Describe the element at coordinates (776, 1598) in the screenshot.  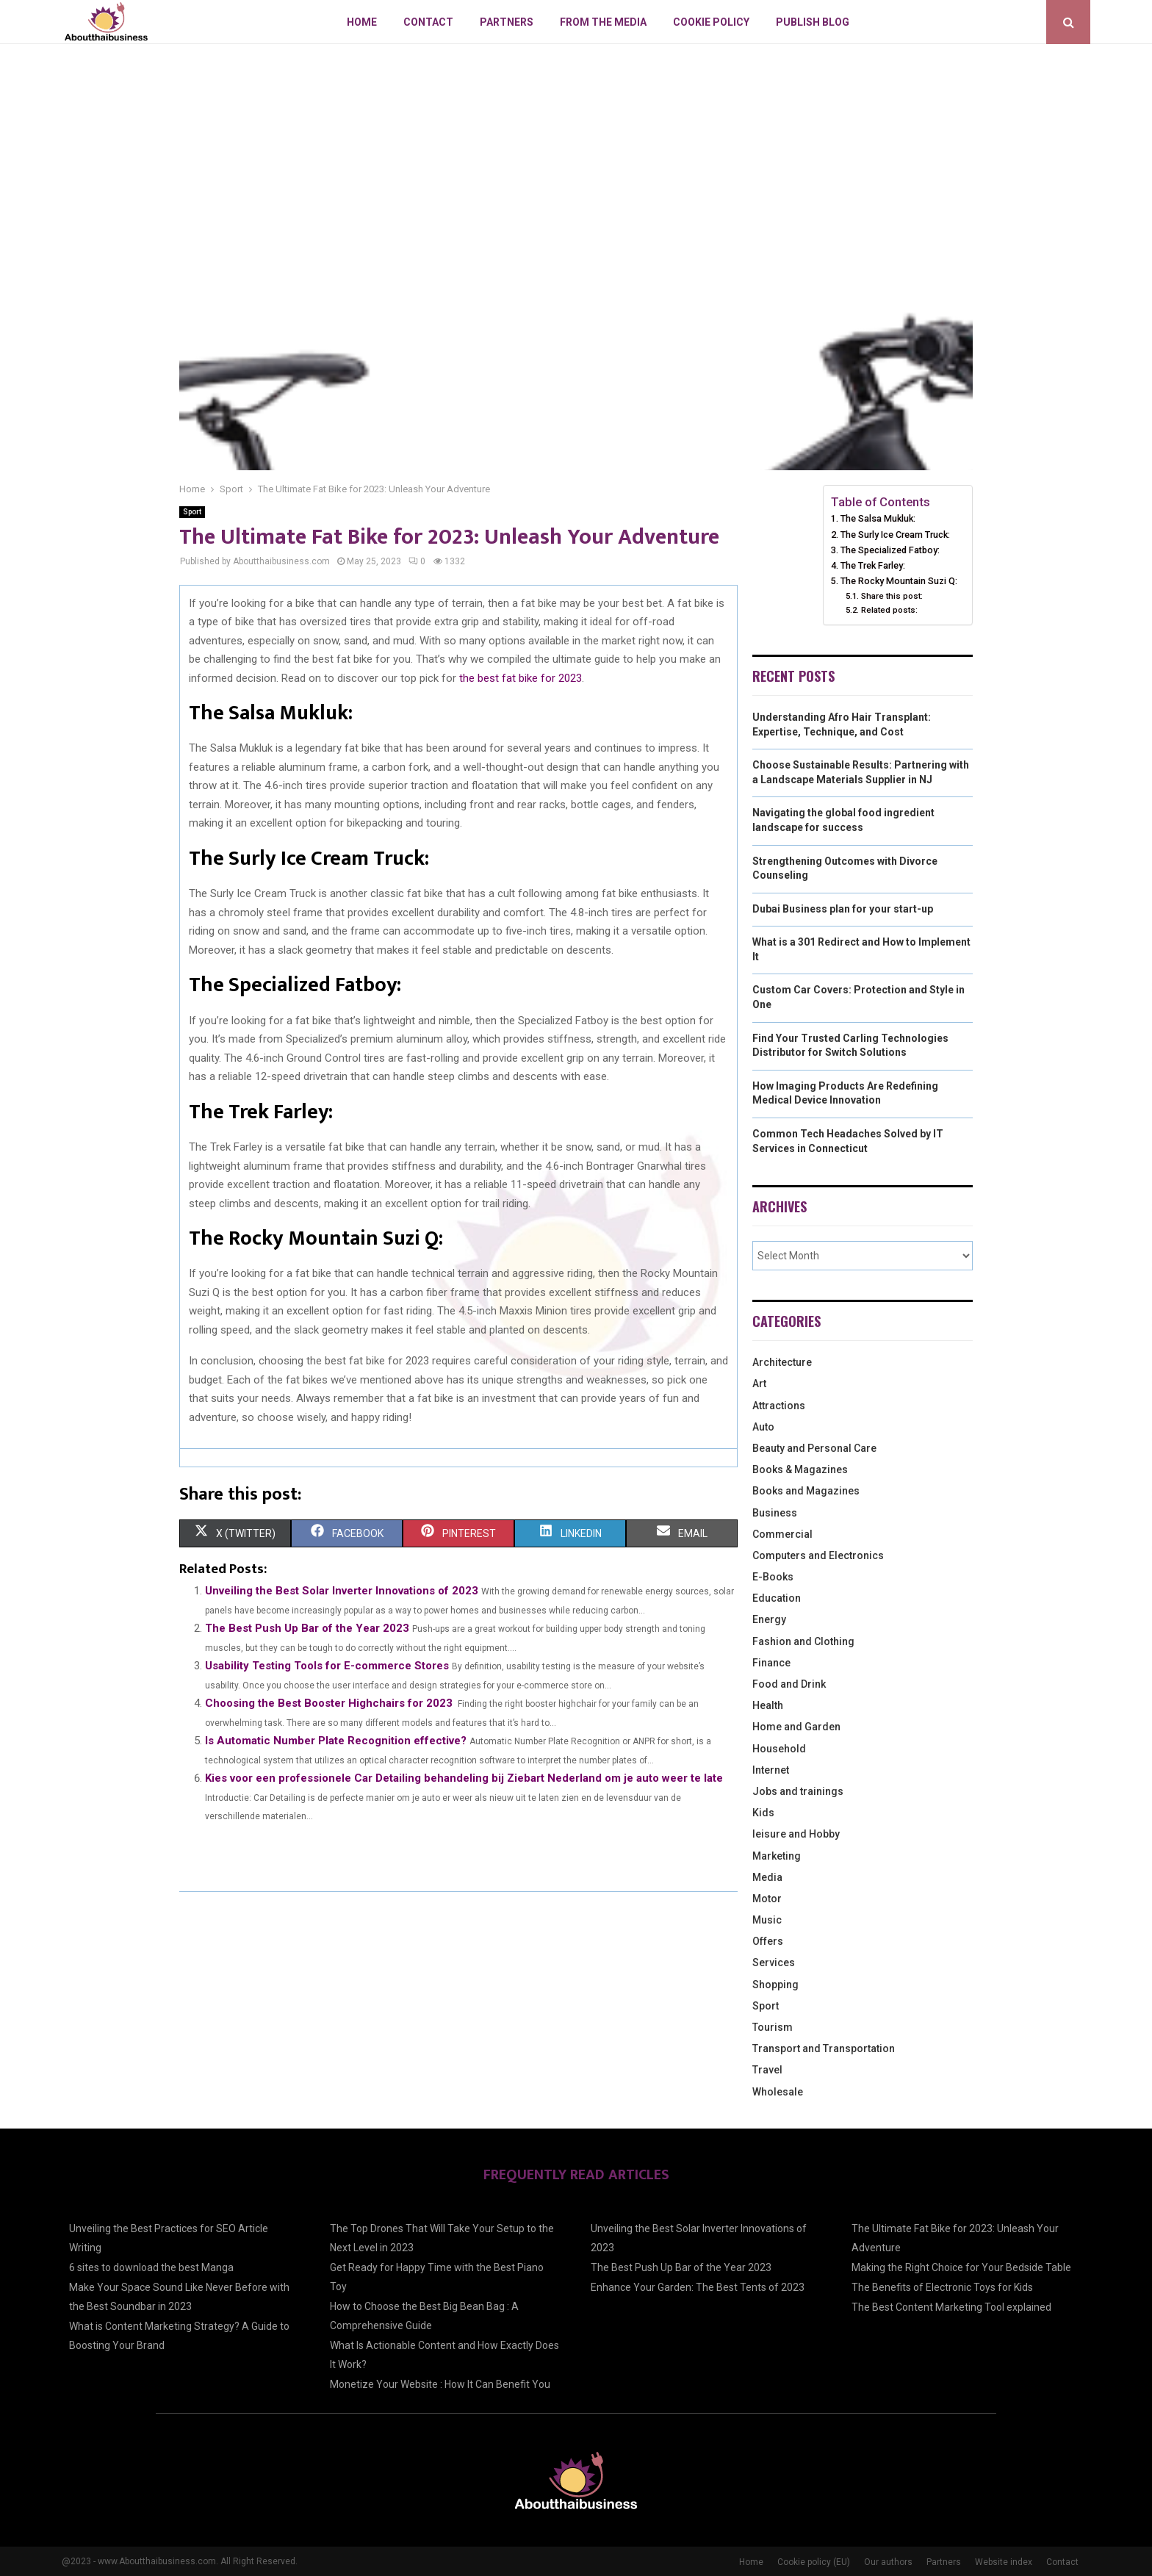
I see `Education` at that location.